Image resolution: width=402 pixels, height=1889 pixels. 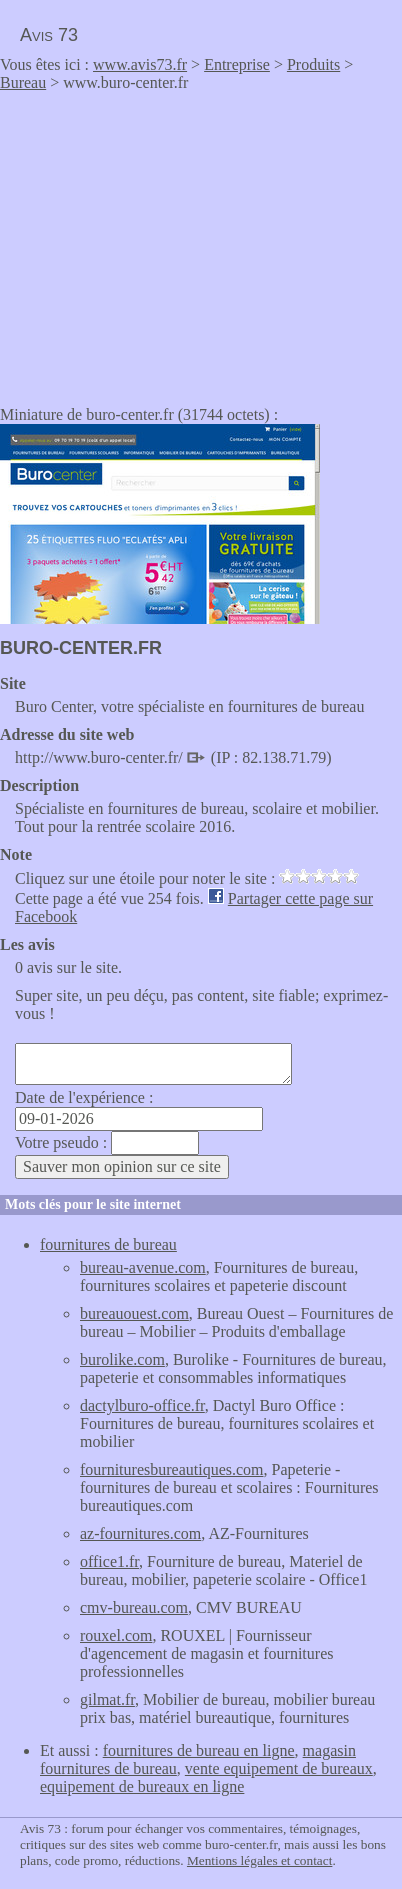 What do you see at coordinates (23, 82) in the screenshot?
I see `Bureau` at bounding box center [23, 82].